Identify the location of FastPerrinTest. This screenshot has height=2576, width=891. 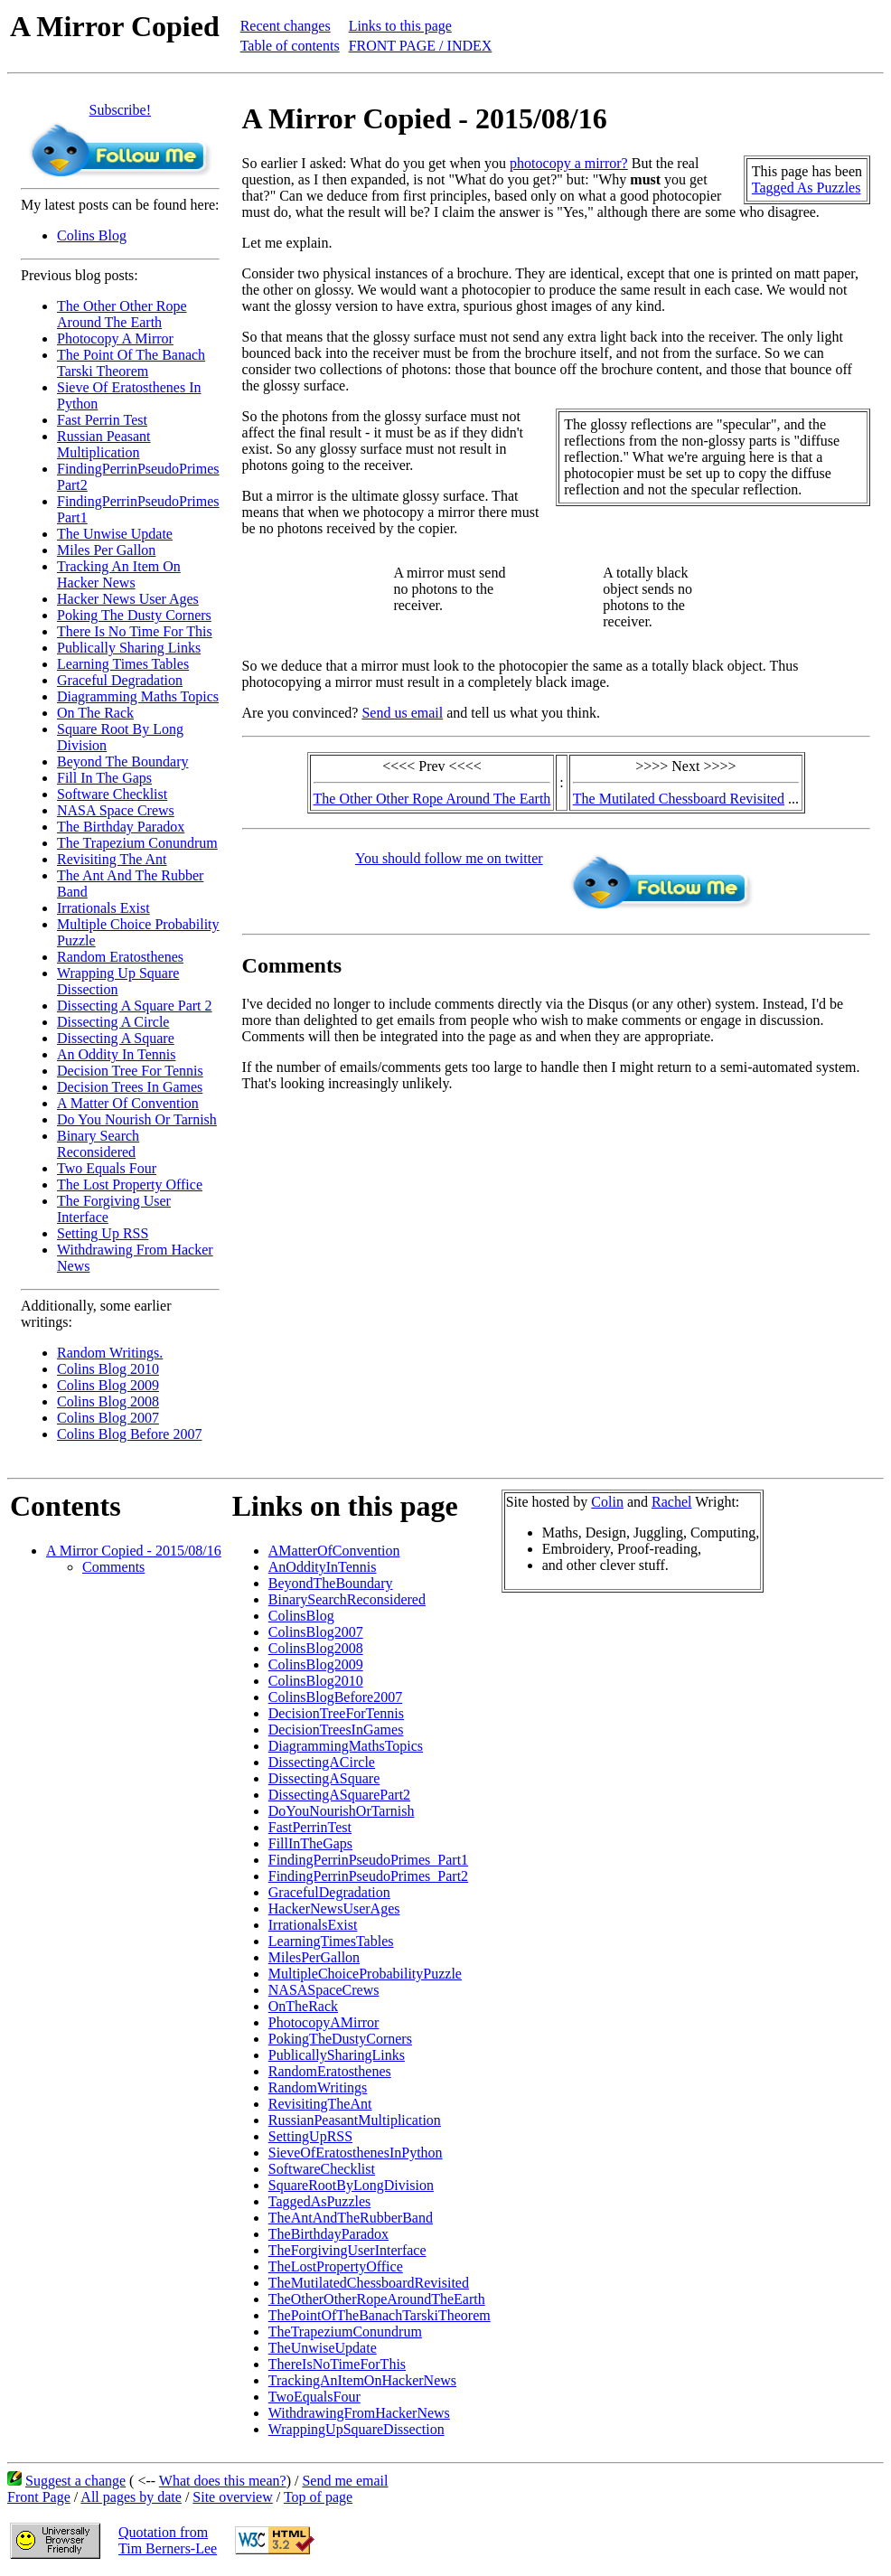
(310, 1827).